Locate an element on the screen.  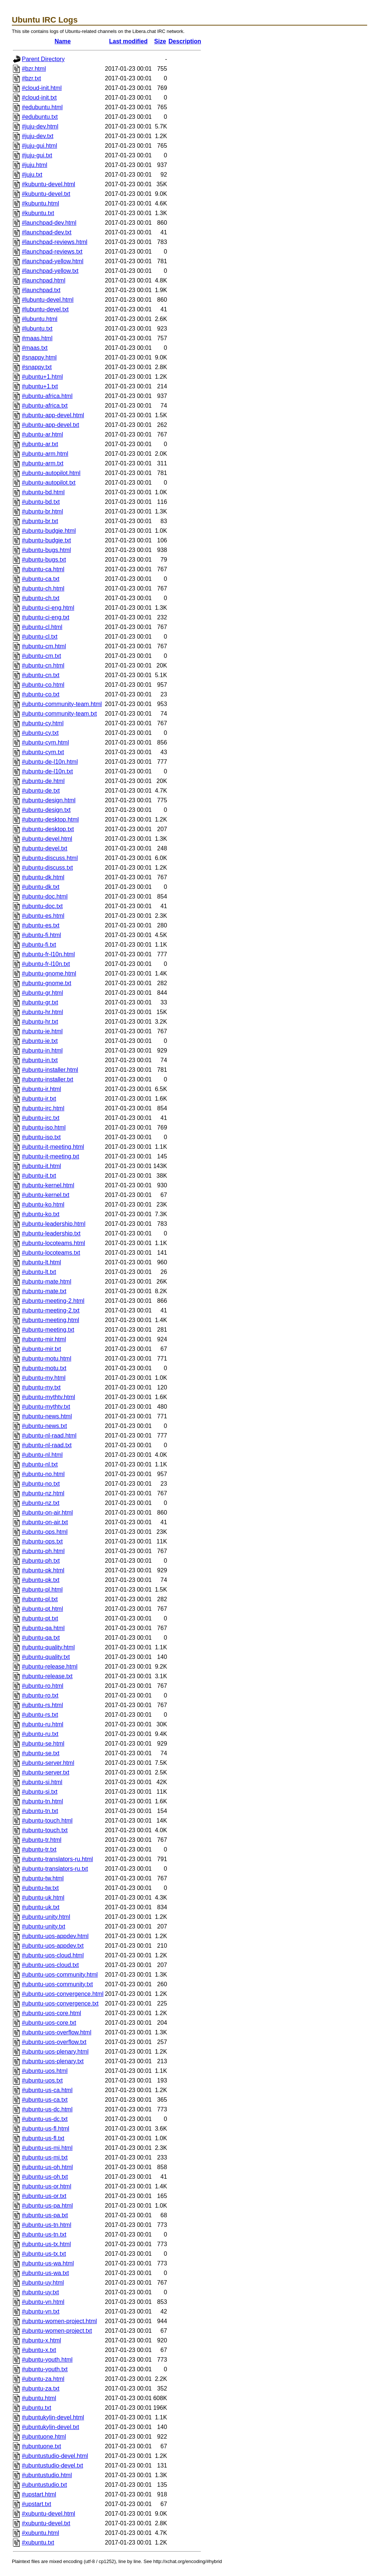
#ubuntu-fr-l10n.txt is located at coordinates (46, 964).